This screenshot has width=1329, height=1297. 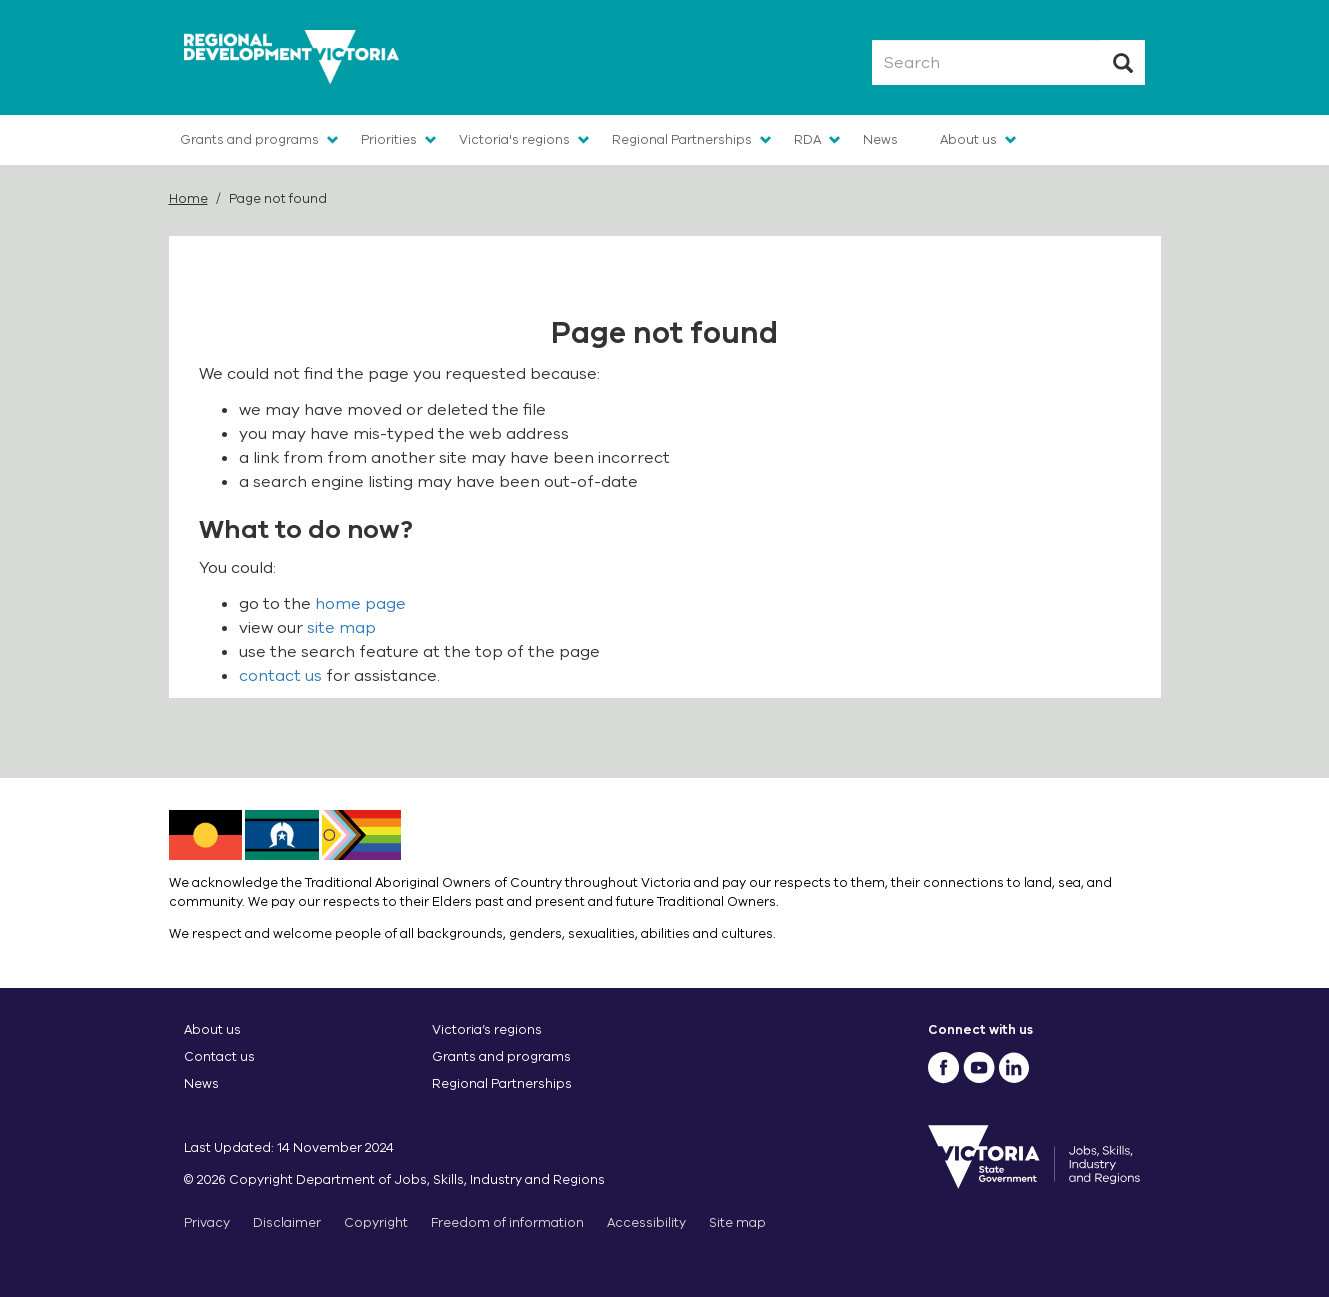 I want to click on Freedom of information, so click(x=507, y=1222).